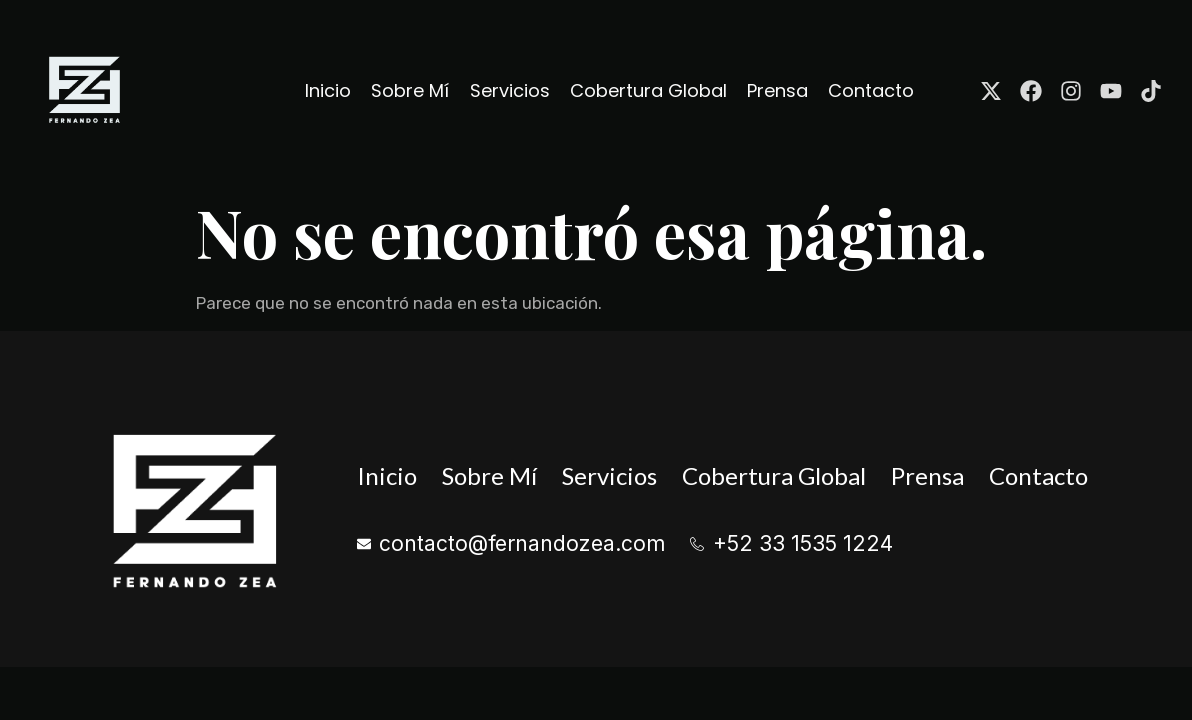  What do you see at coordinates (777, 90) in the screenshot?
I see `Prensa` at bounding box center [777, 90].